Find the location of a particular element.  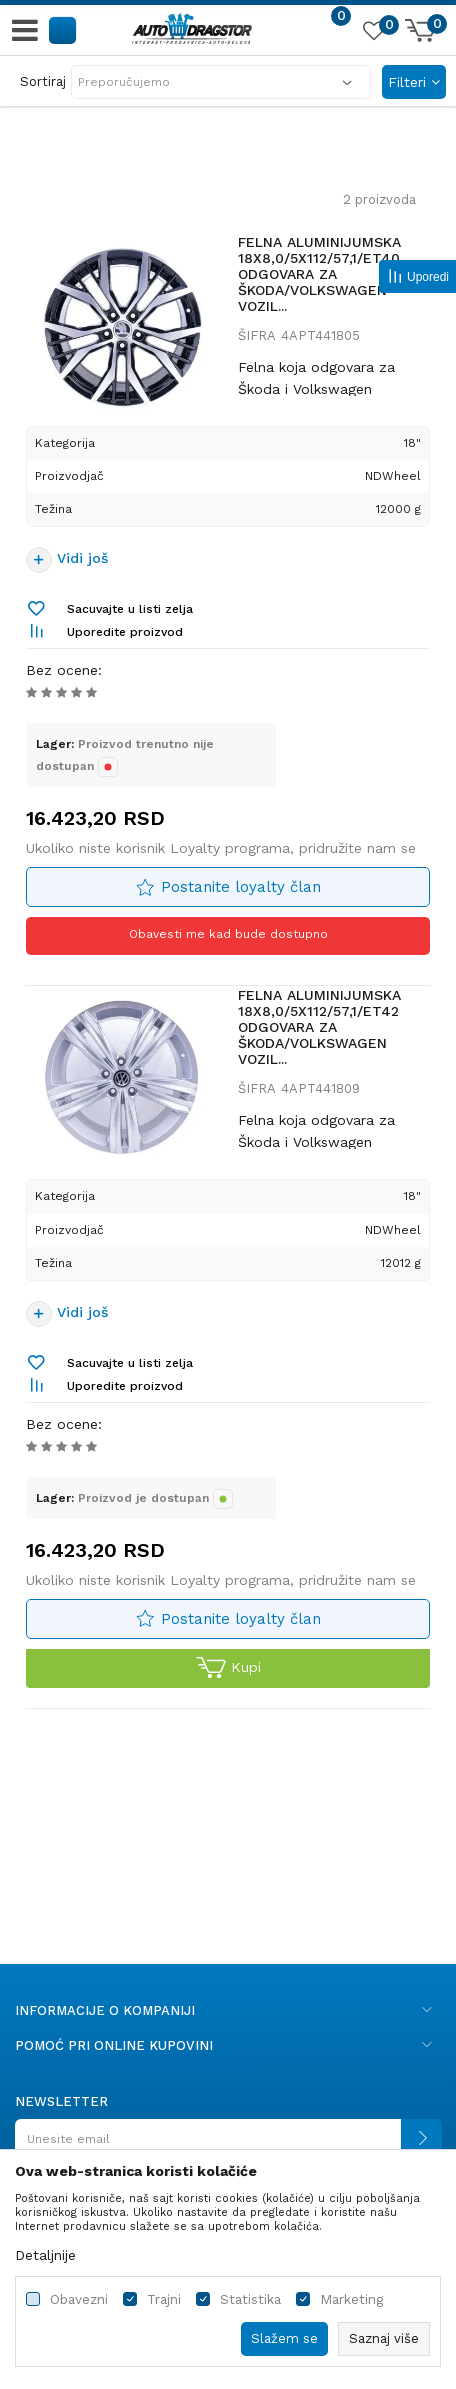

Sortiraj is located at coordinates (43, 81).